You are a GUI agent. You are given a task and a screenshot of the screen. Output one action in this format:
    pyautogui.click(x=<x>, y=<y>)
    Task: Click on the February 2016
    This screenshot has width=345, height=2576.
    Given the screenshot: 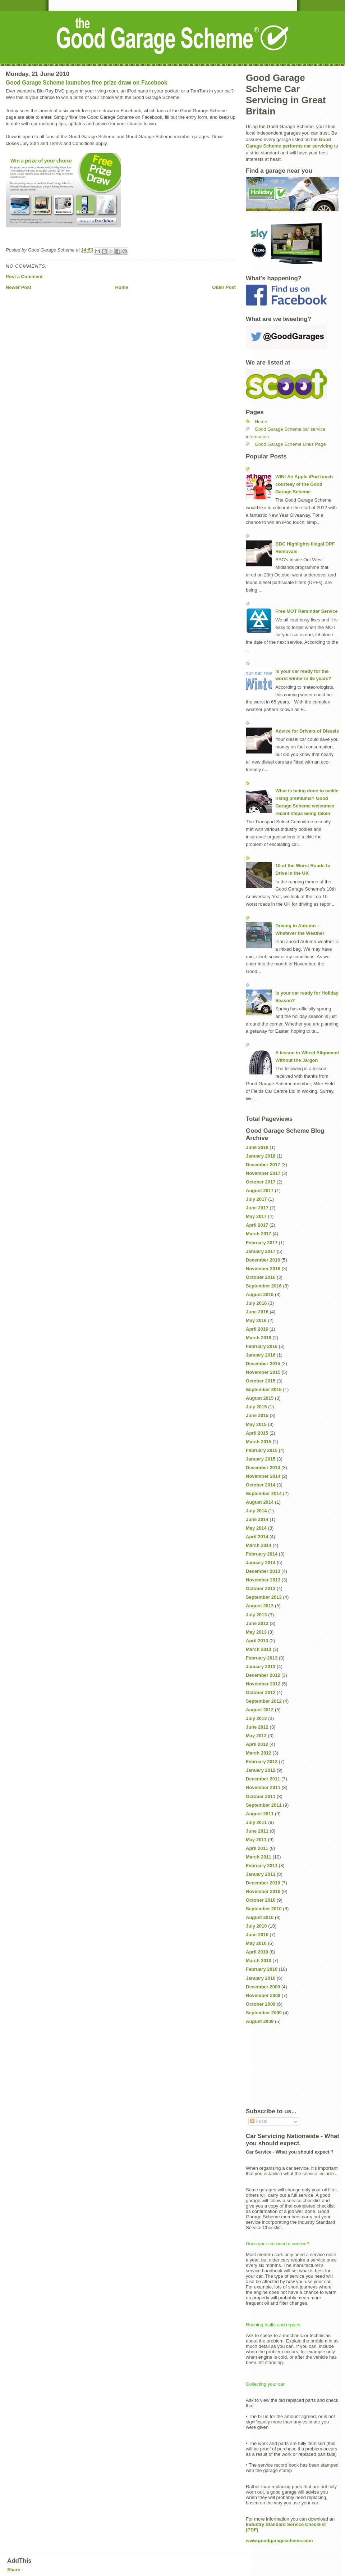 What is the action you would take?
    pyautogui.click(x=261, y=1346)
    